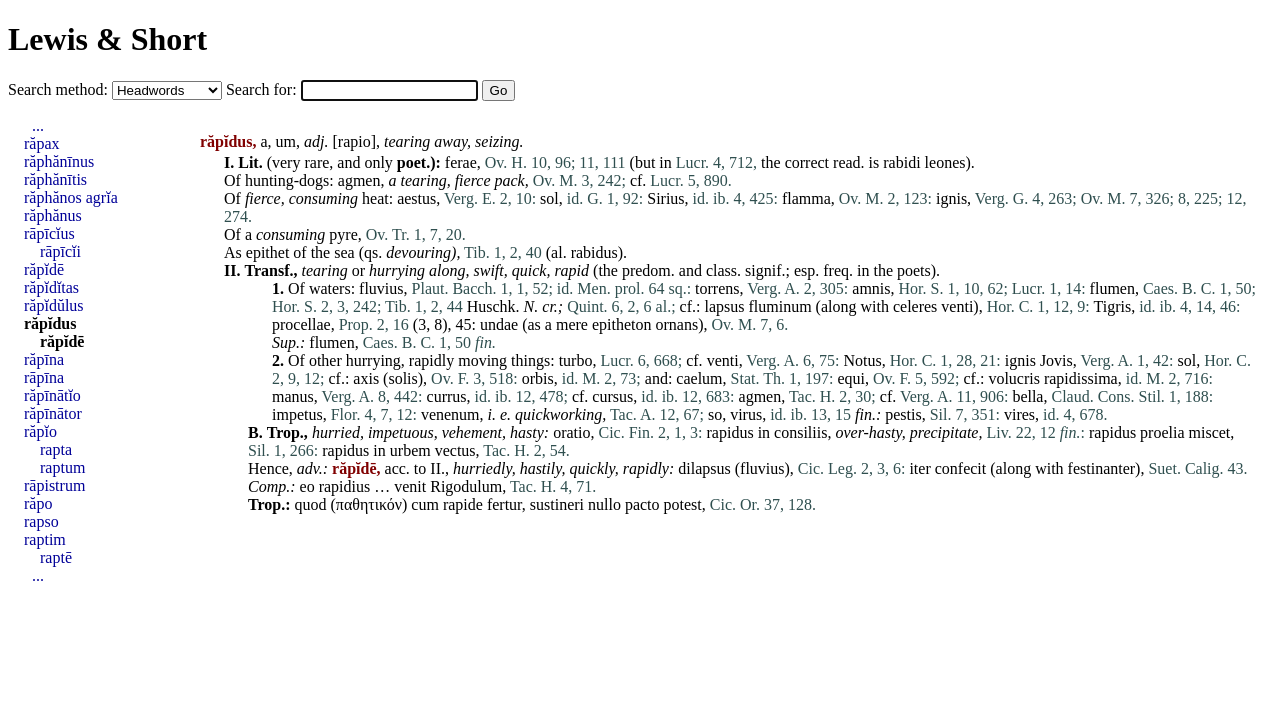 The width and height of the screenshot is (1280, 720). I want to click on venenum, so click(450, 414).